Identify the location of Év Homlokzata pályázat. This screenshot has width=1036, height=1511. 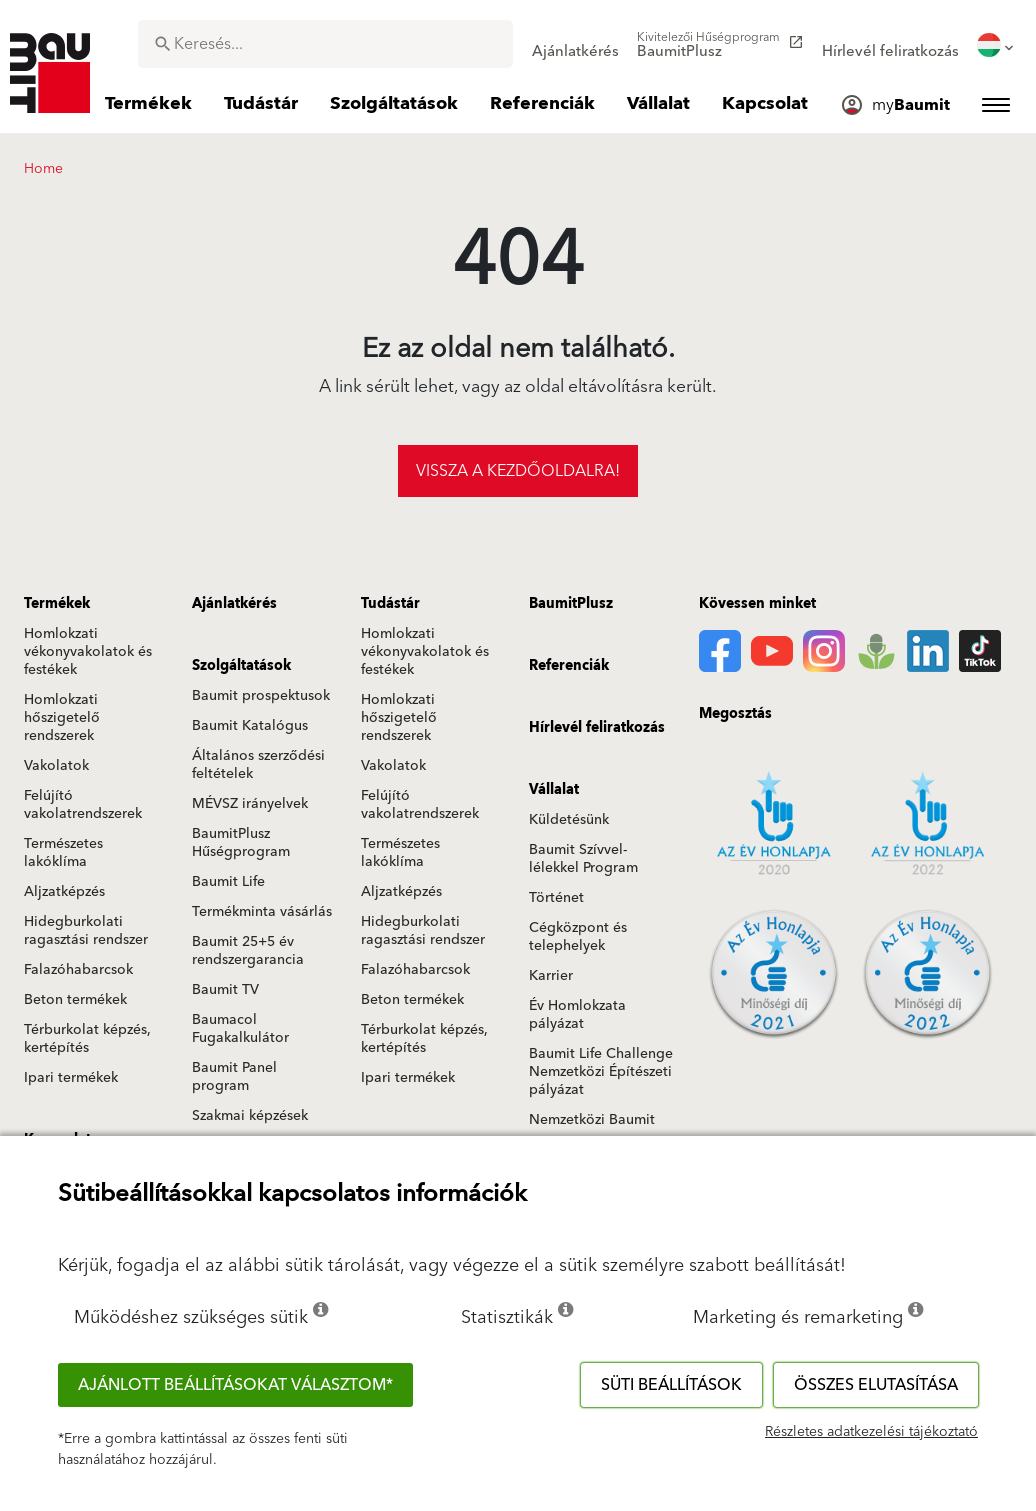
(577, 1015).